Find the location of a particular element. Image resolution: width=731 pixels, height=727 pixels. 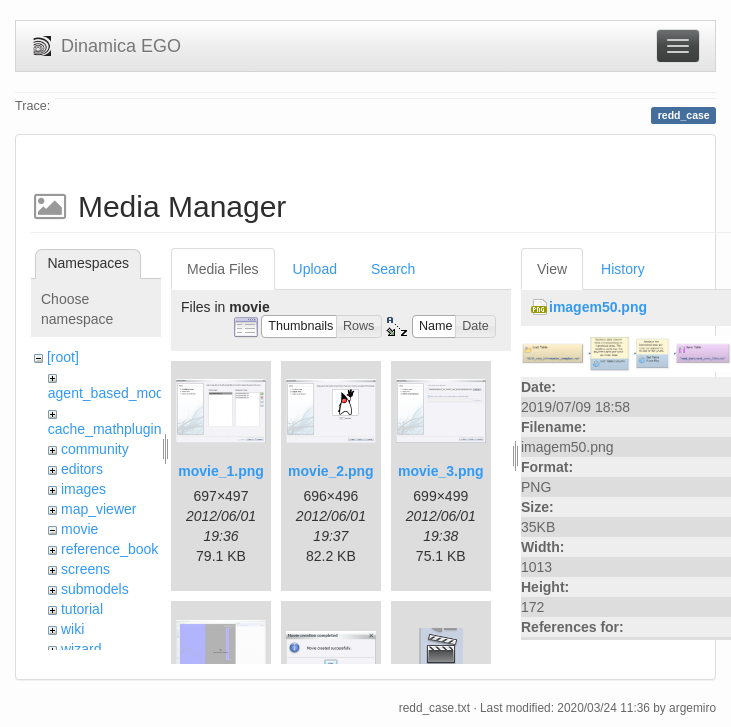

cache_mathplugin is located at coordinates (105, 429).